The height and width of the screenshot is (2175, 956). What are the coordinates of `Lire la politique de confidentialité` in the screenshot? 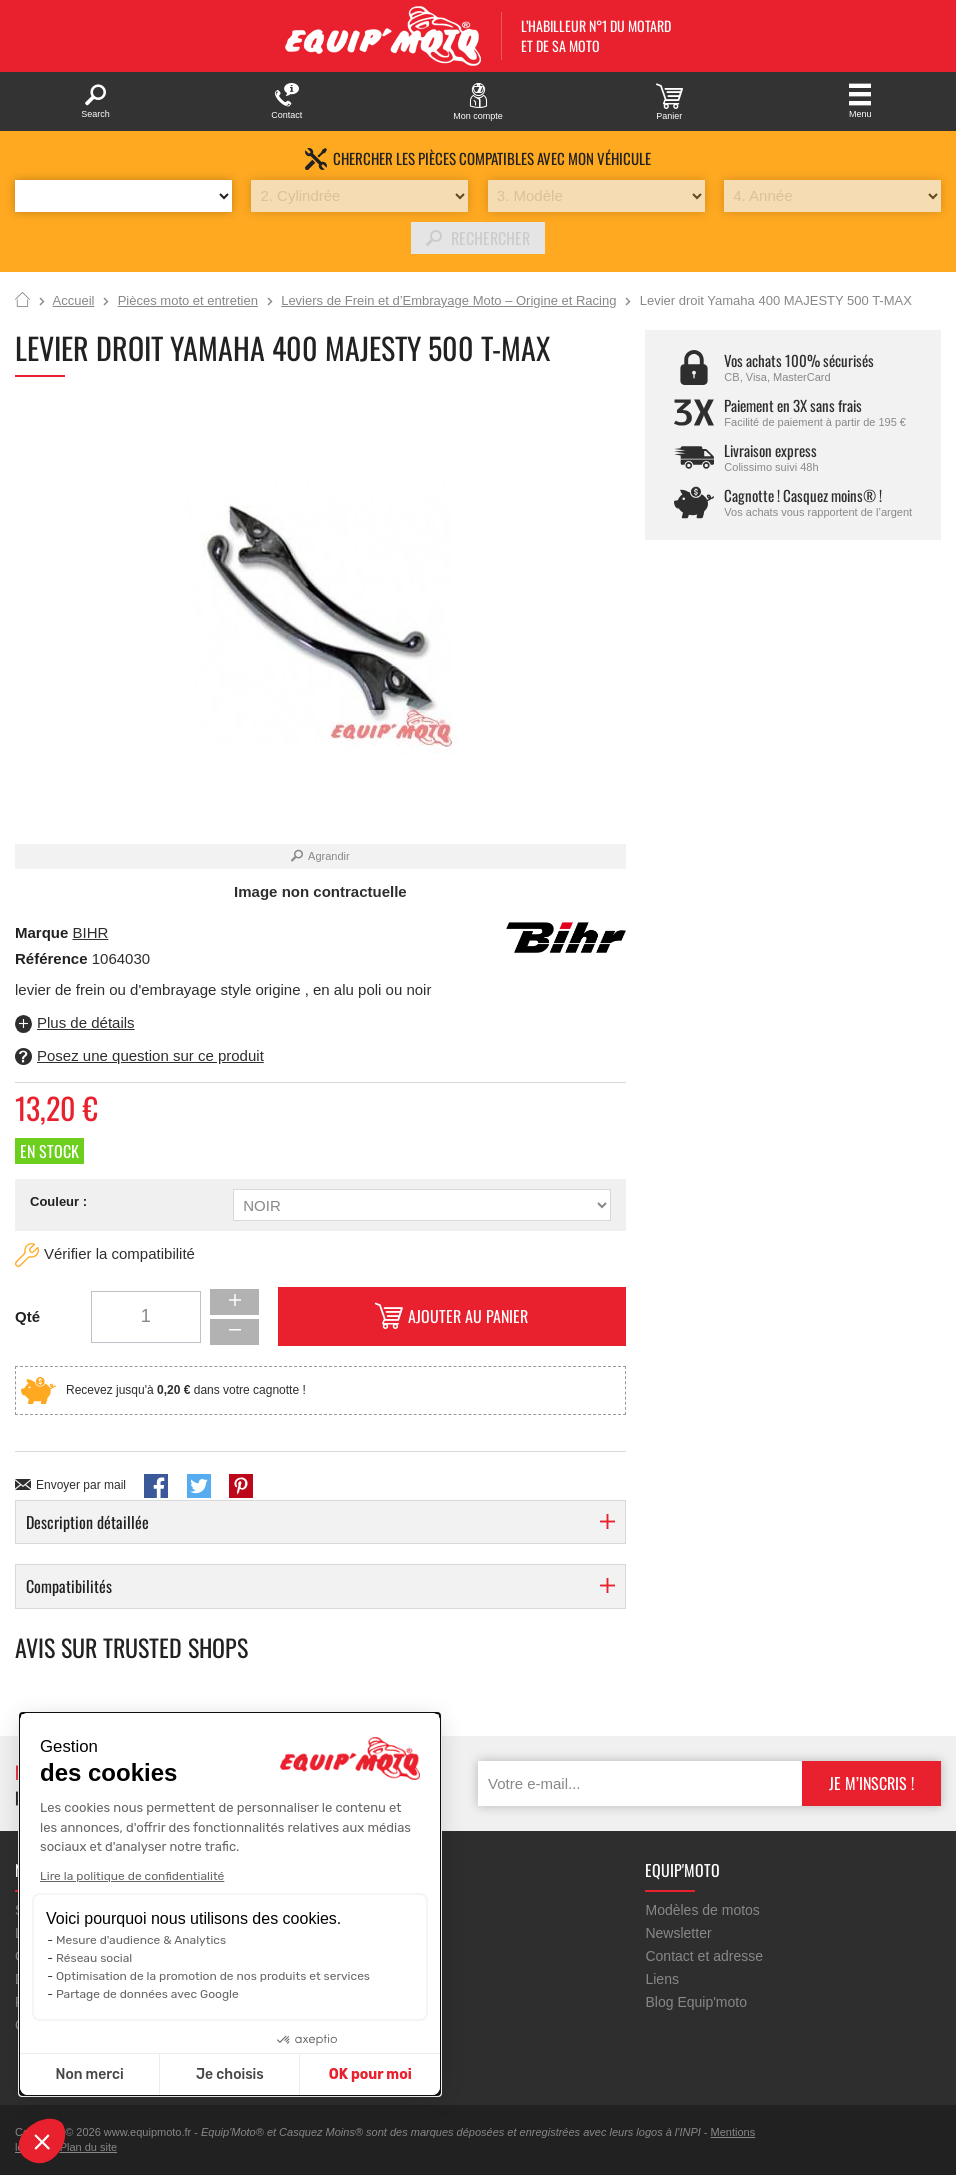 It's located at (132, 1876).